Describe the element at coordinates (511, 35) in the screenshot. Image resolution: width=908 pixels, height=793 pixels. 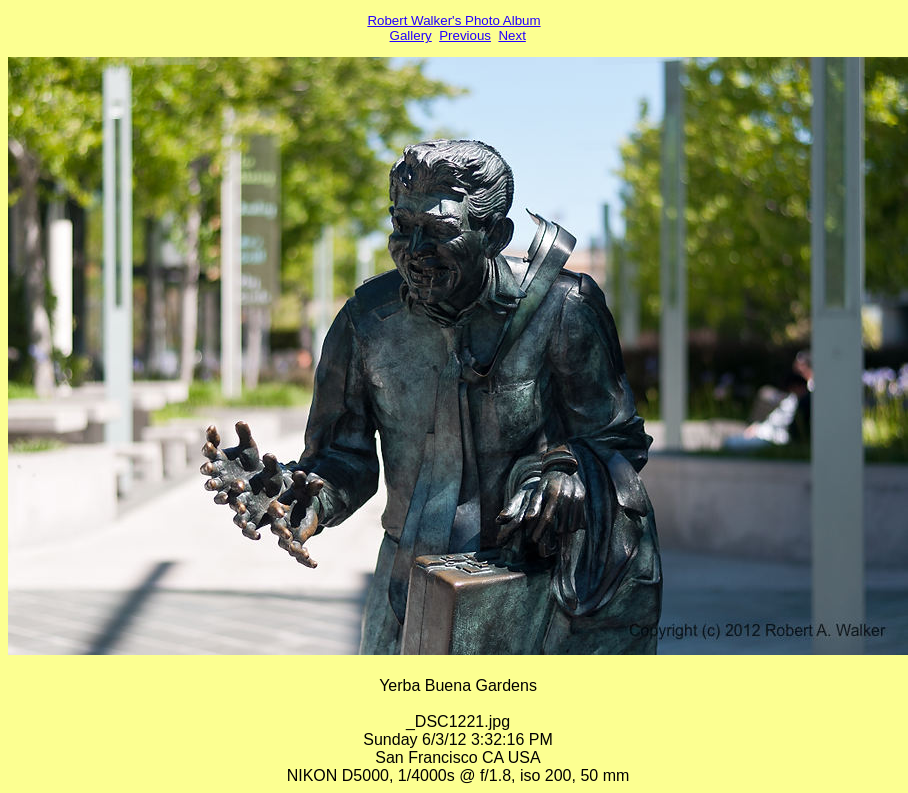
I see `Next` at that location.